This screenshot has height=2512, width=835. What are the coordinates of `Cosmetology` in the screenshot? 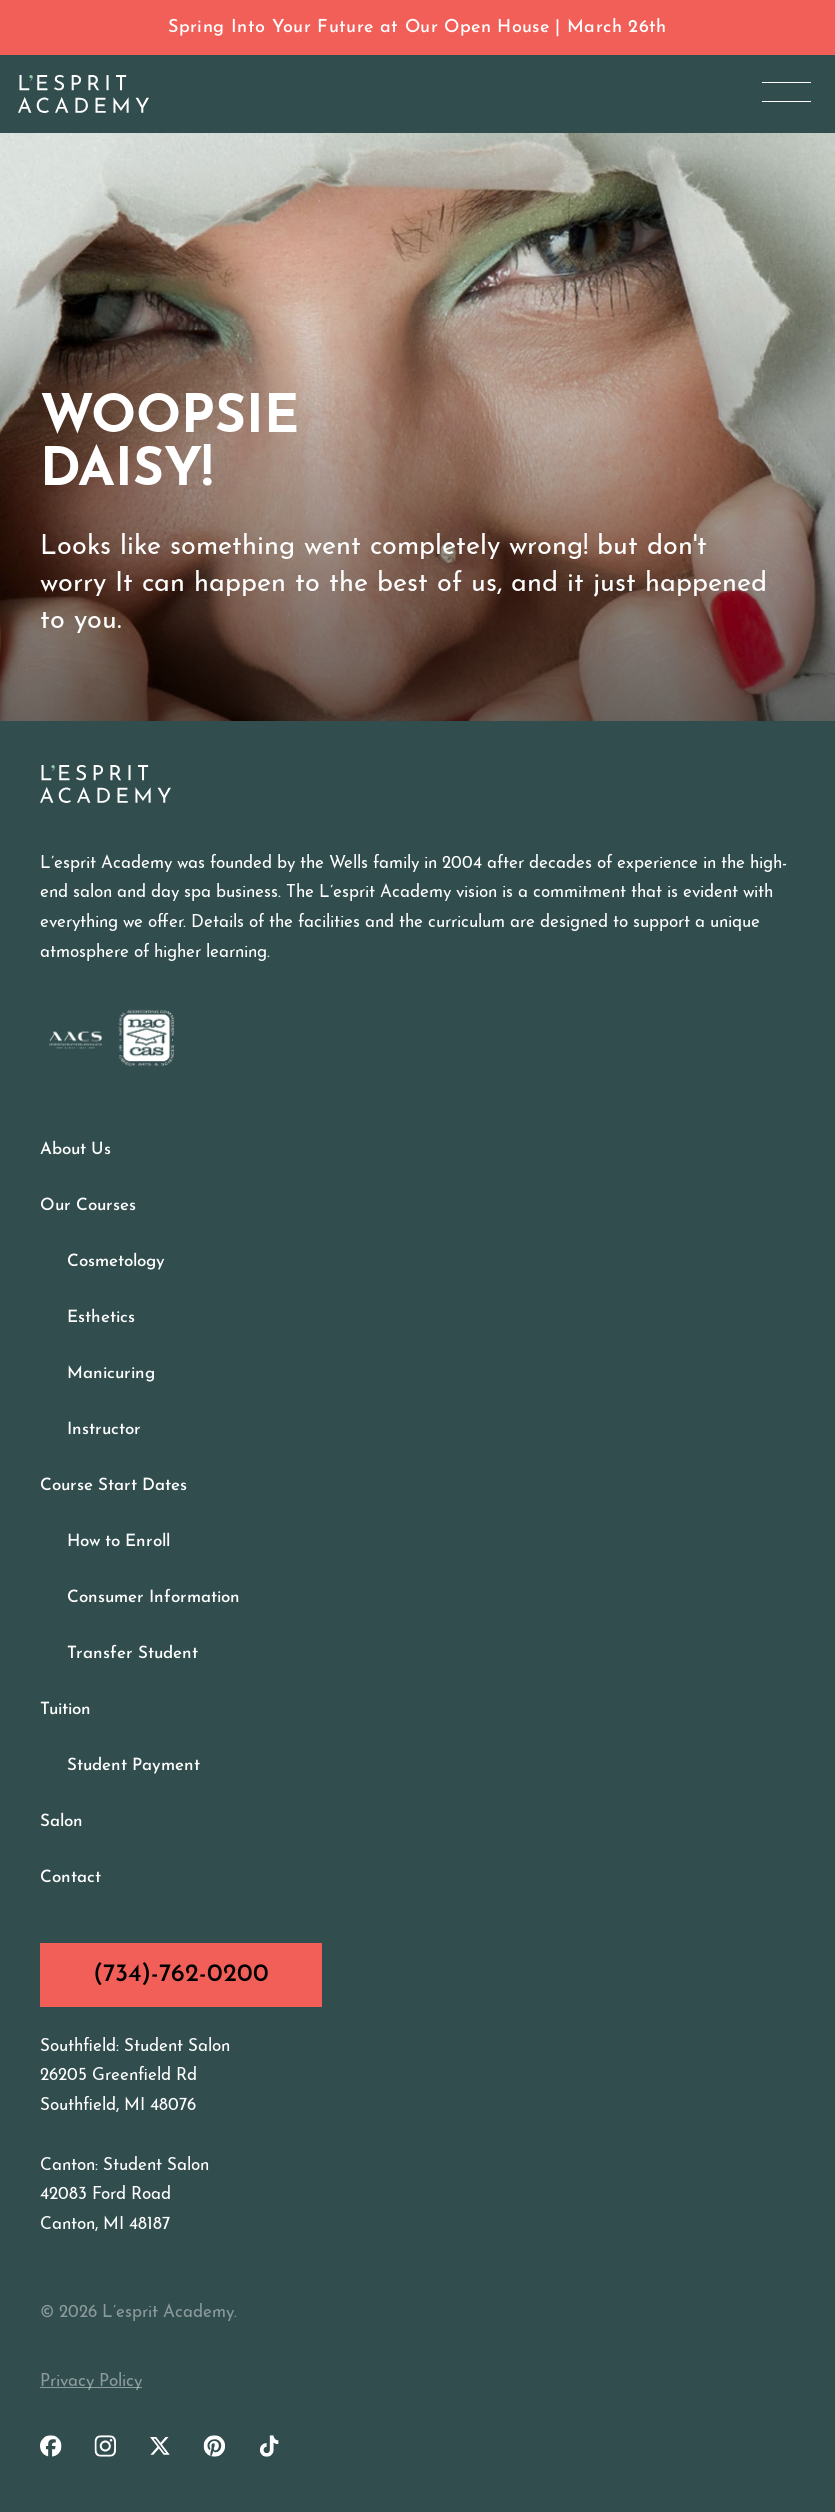 It's located at (116, 1261).